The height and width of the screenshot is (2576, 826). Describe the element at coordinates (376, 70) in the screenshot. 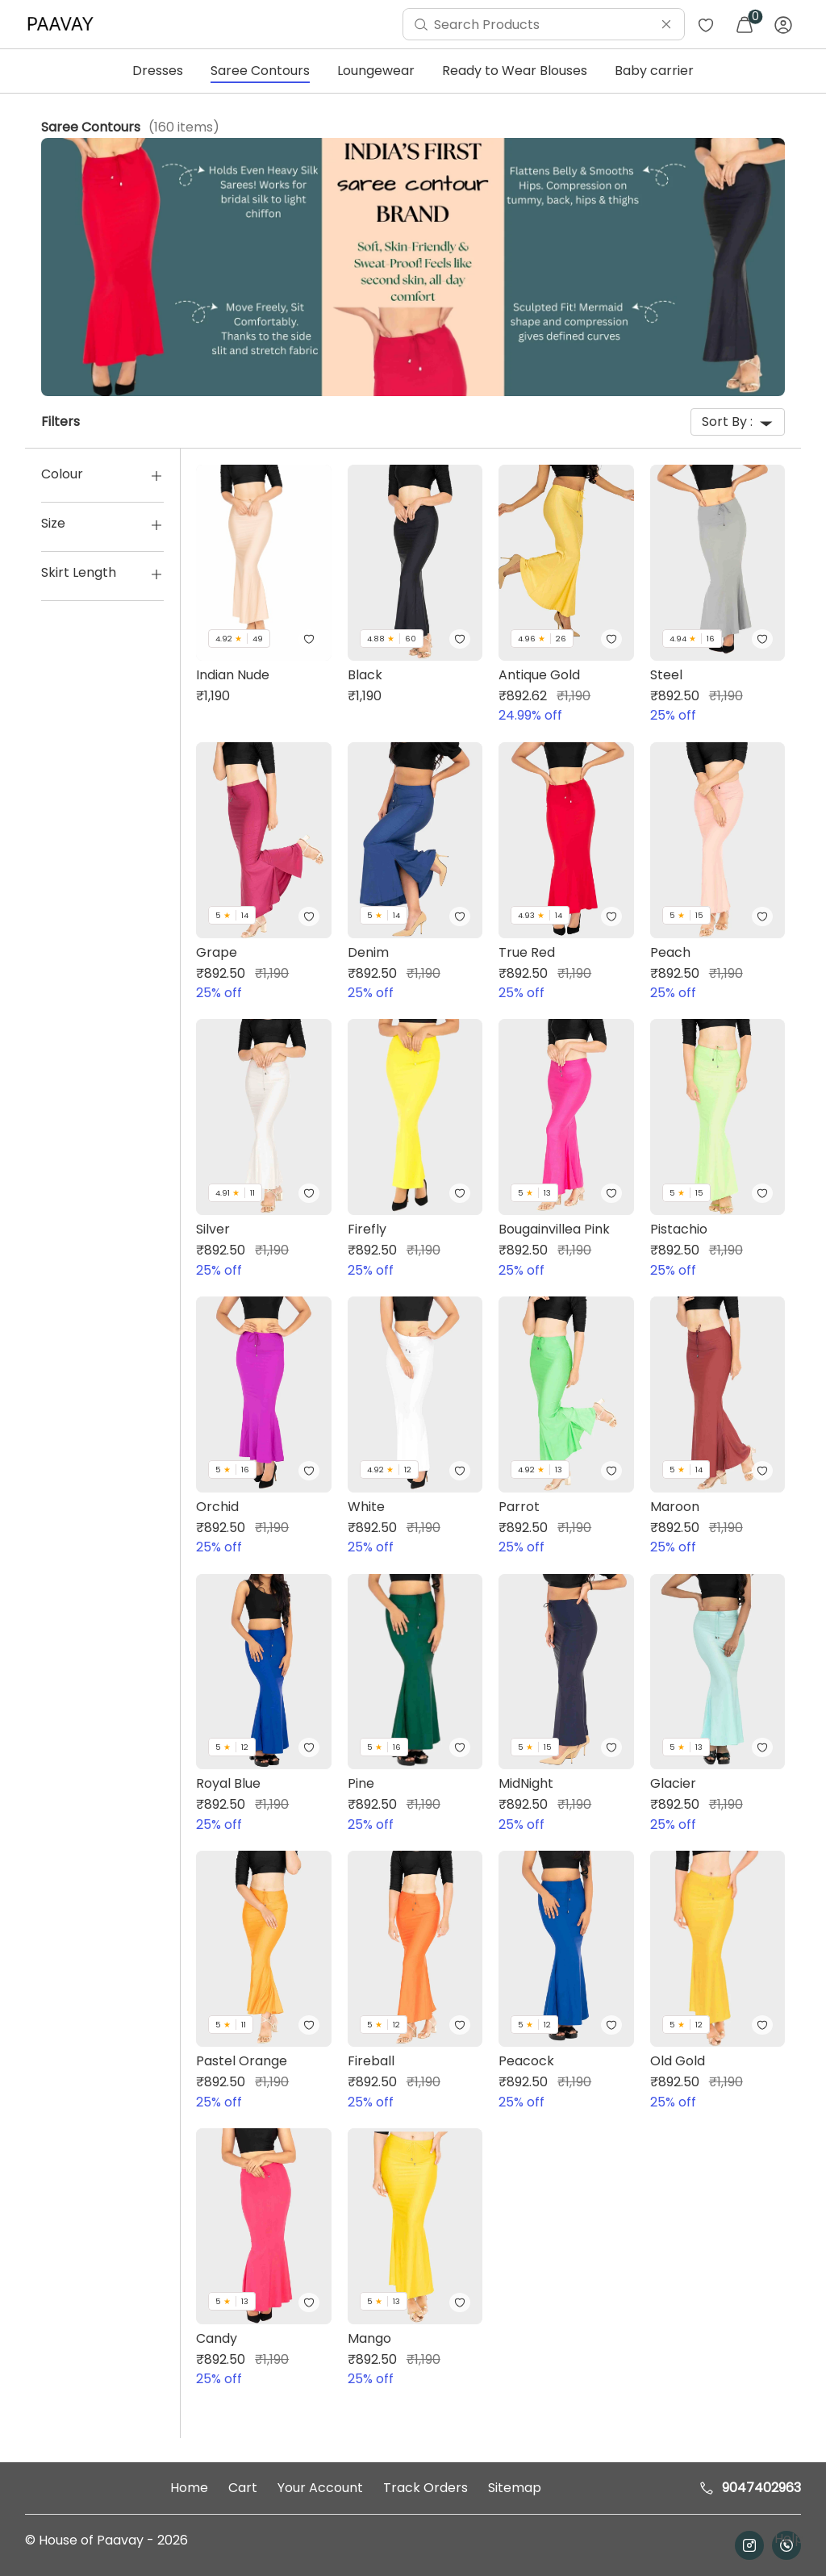

I see `Loungewear` at that location.